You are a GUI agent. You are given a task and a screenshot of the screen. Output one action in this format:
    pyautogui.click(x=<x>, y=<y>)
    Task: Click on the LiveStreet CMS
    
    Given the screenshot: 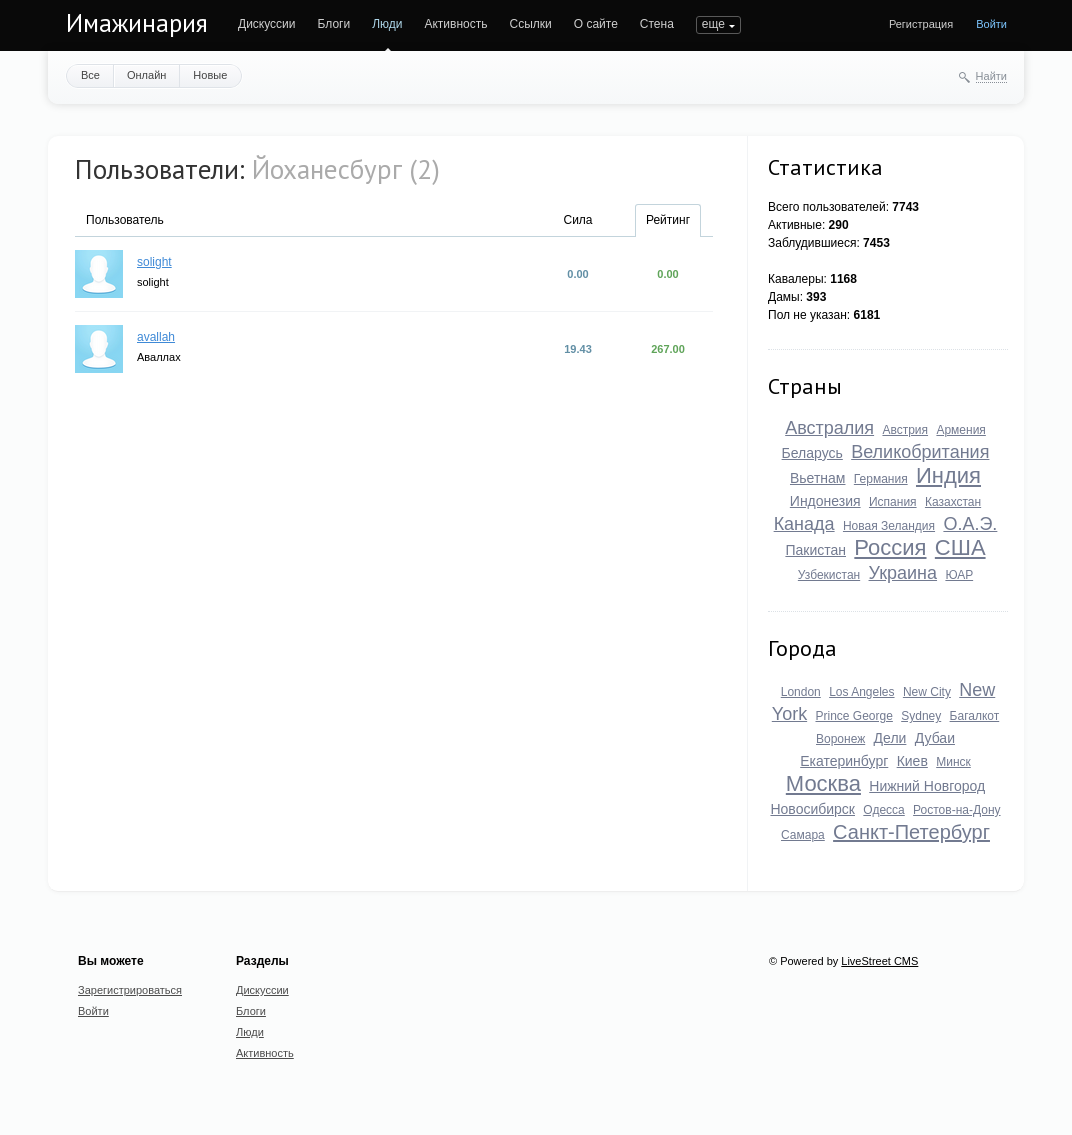 What is the action you would take?
    pyautogui.click(x=879, y=961)
    